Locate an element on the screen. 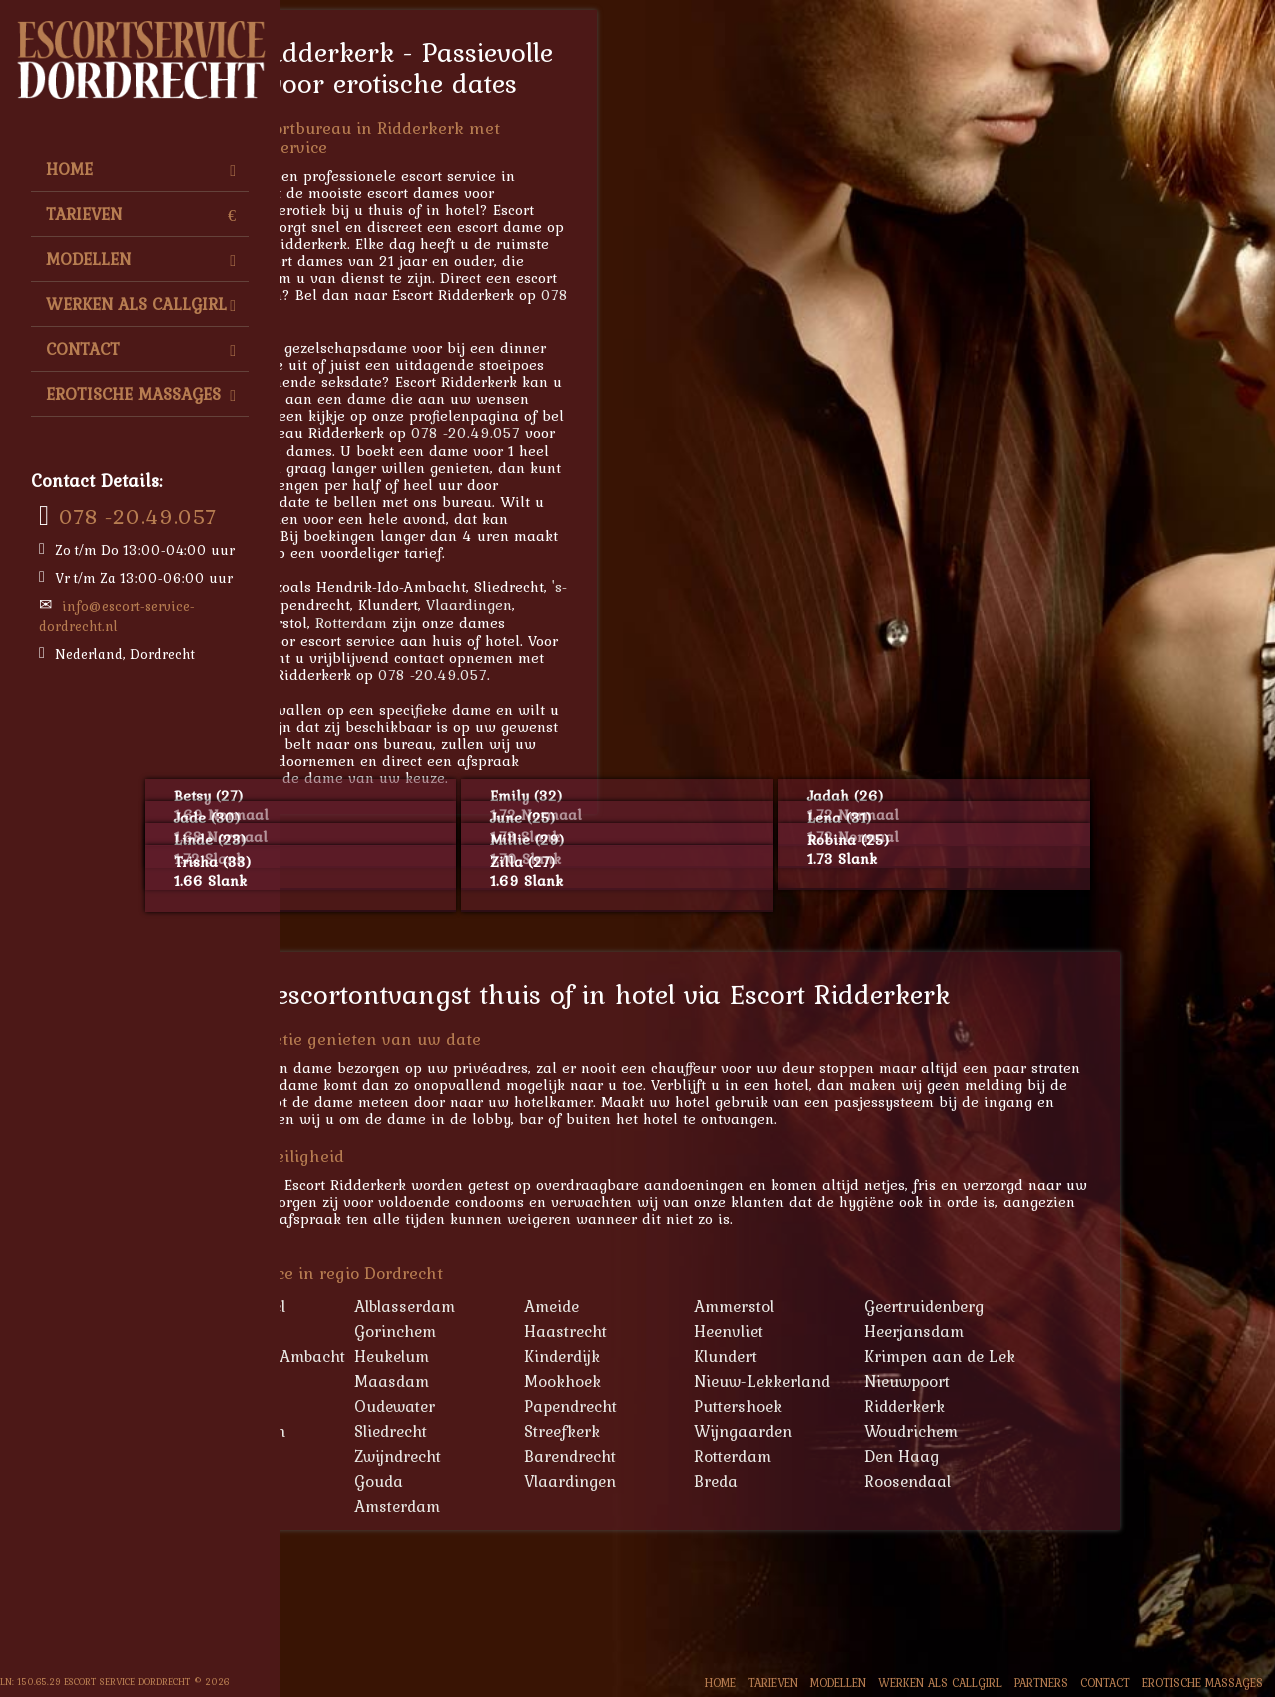 The image size is (1275, 1697). Ameide is located at coordinates (716, 1306).